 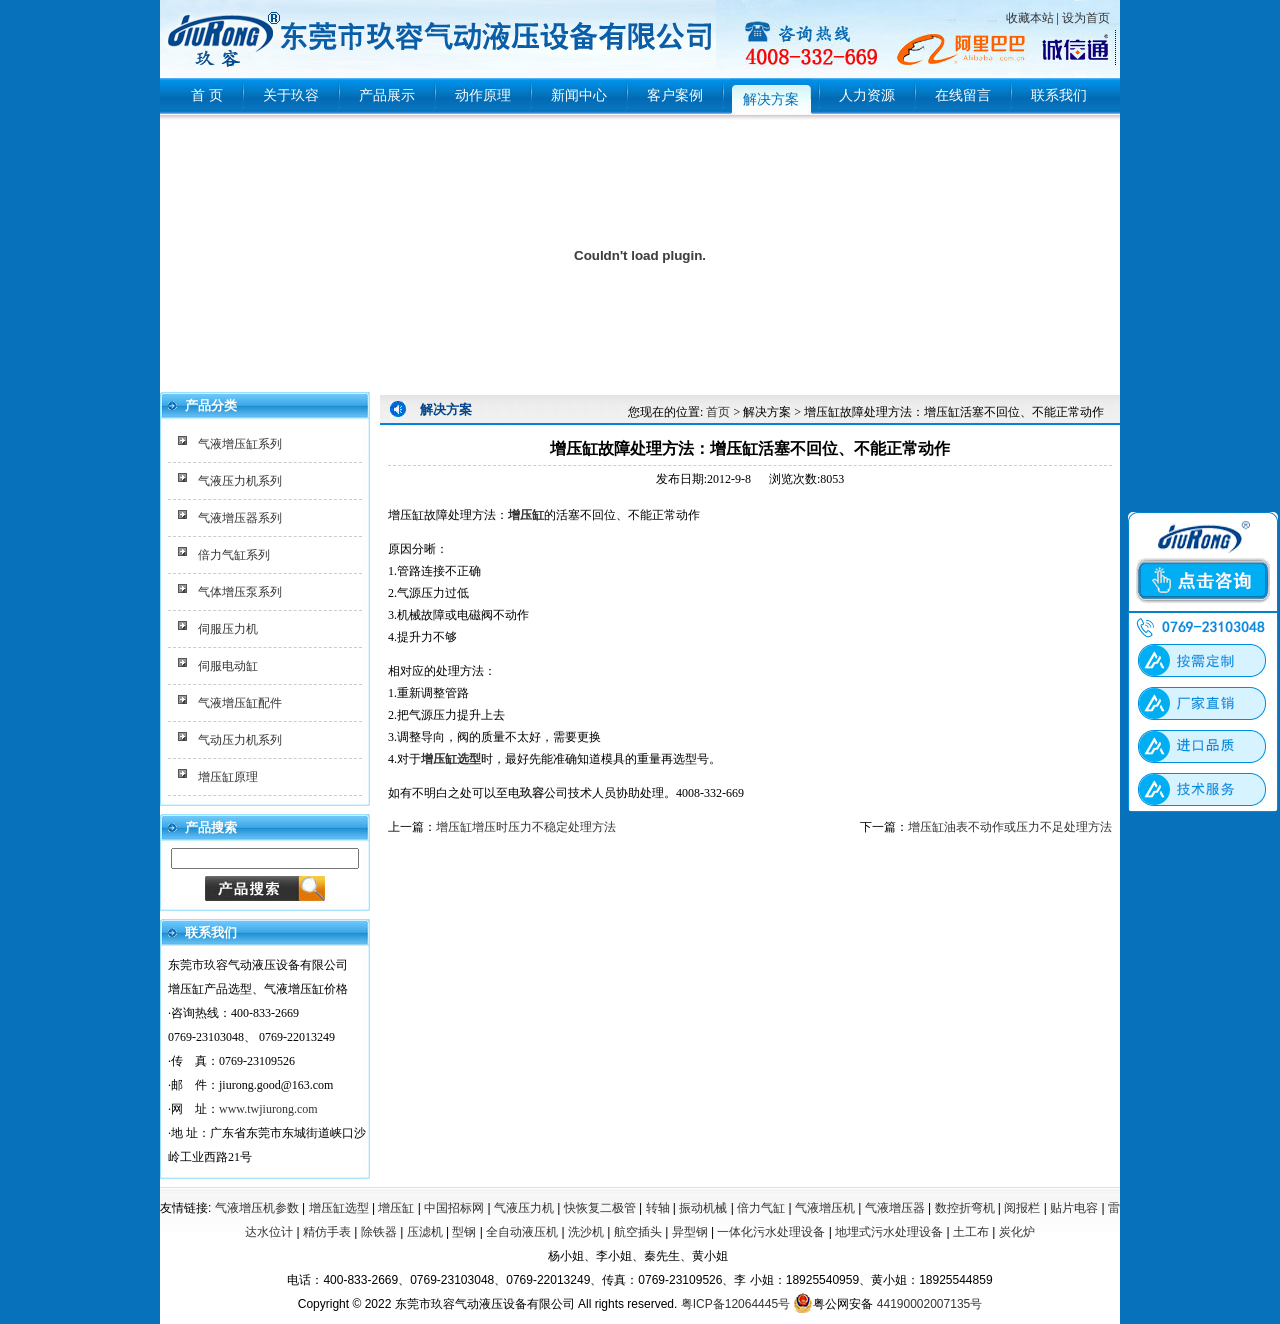 I want to click on 粤ICP备12064445号, so click(x=735, y=1304).